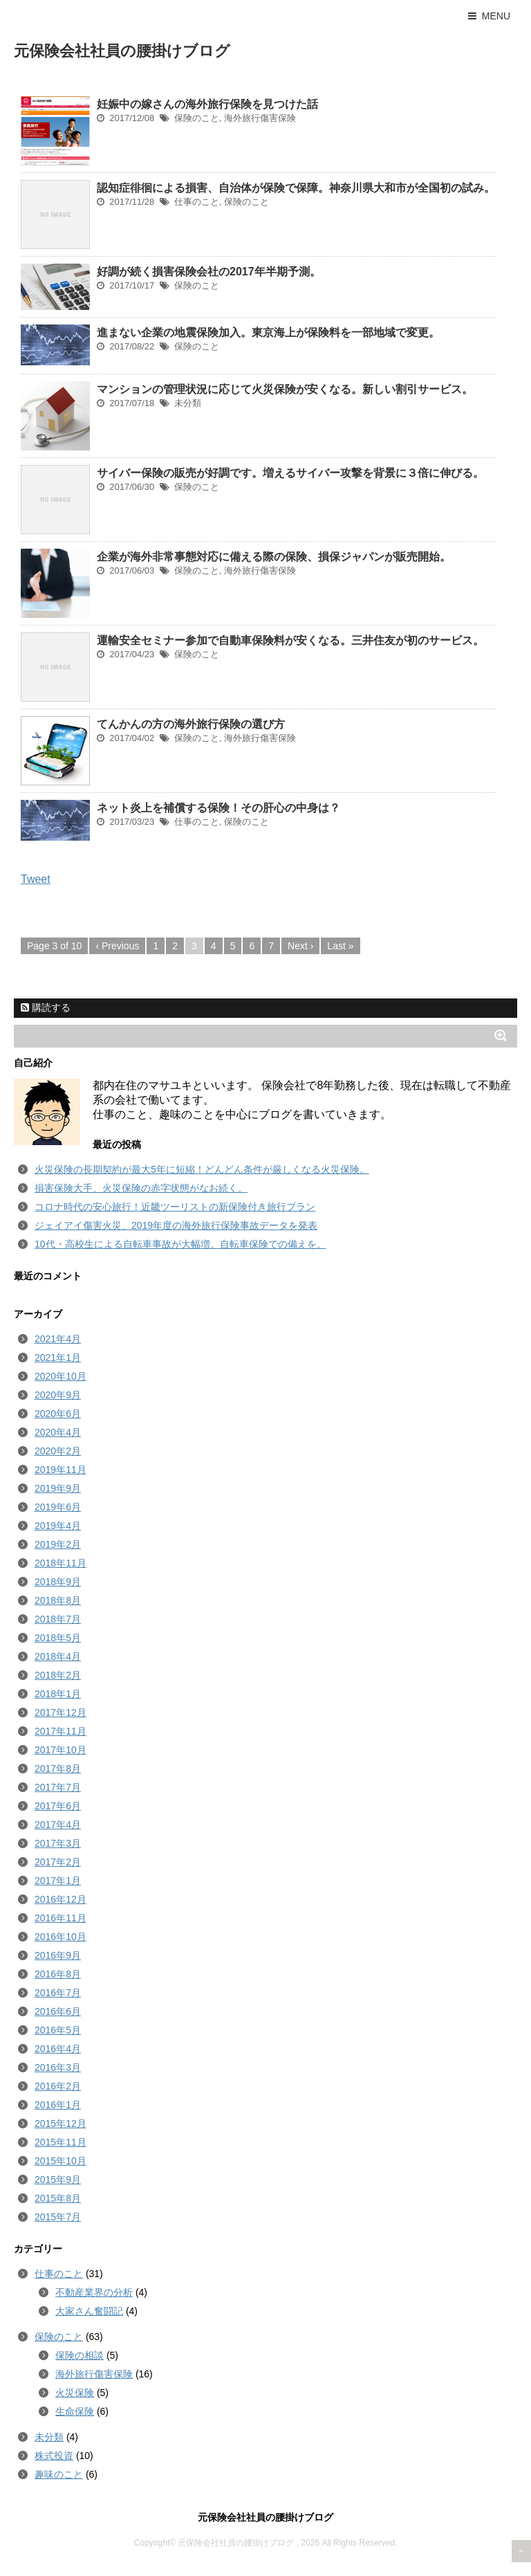 The height and width of the screenshot is (2576, 531). Describe the element at coordinates (290, 473) in the screenshot. I see `サイバー保険の販売が好調です。増えるサイバー攻撃を背景に３倍に伸びる。` at that location.